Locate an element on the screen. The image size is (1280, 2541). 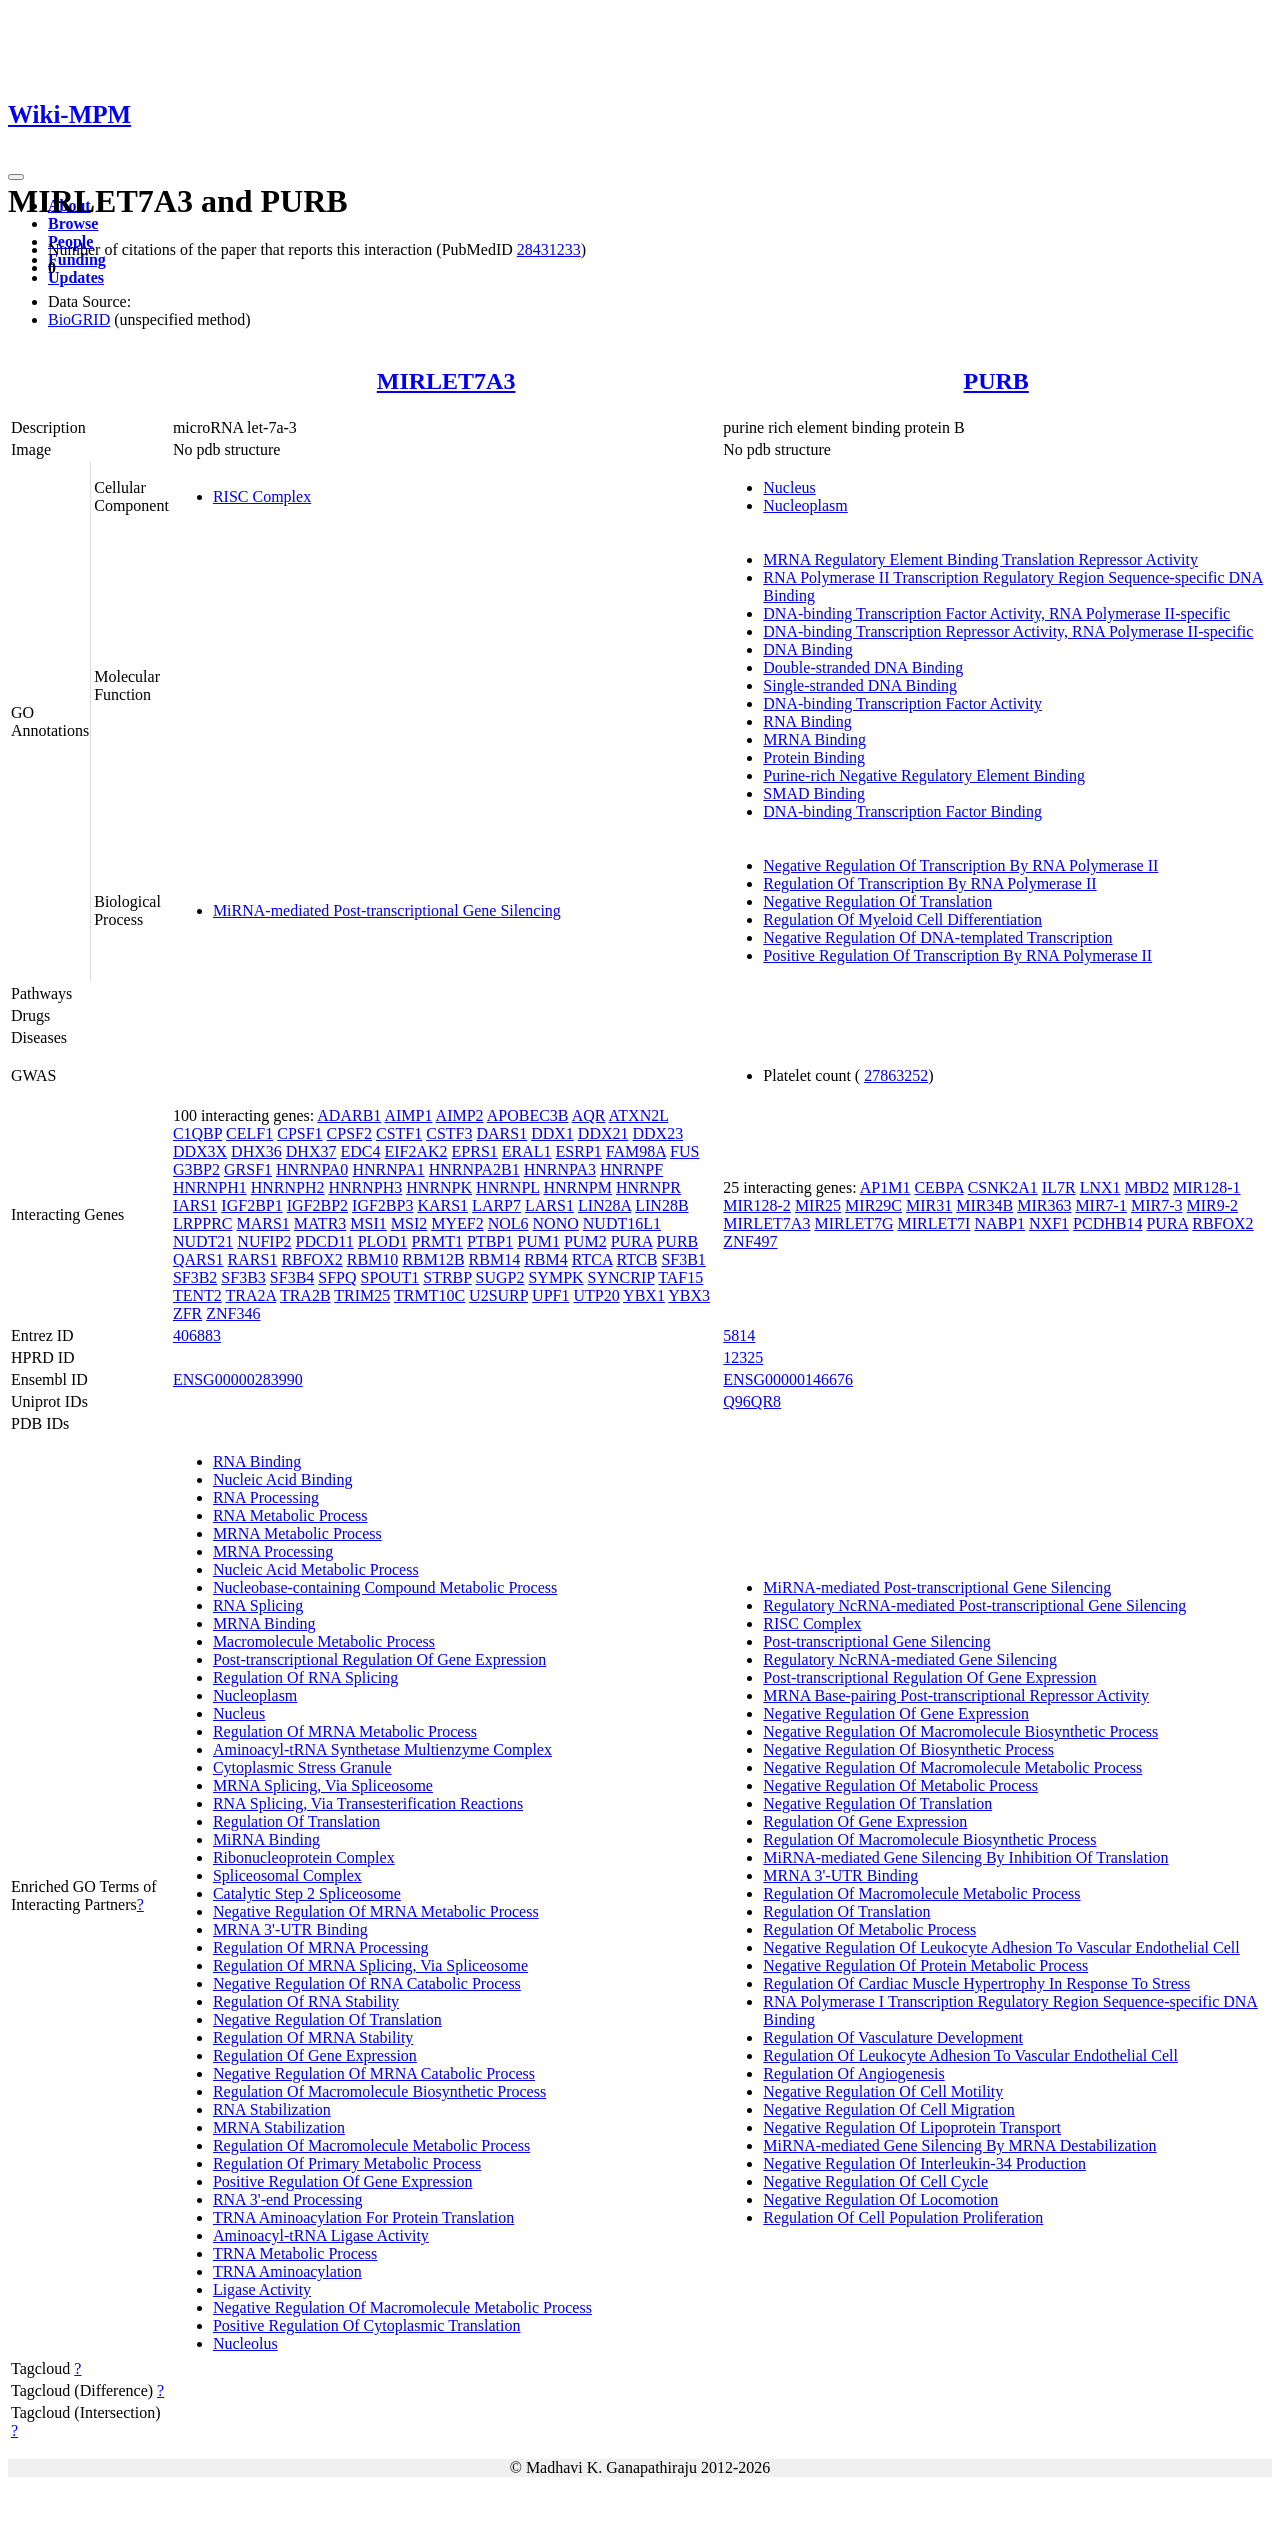
GRSF1 is located at coordinates (248, 1169).